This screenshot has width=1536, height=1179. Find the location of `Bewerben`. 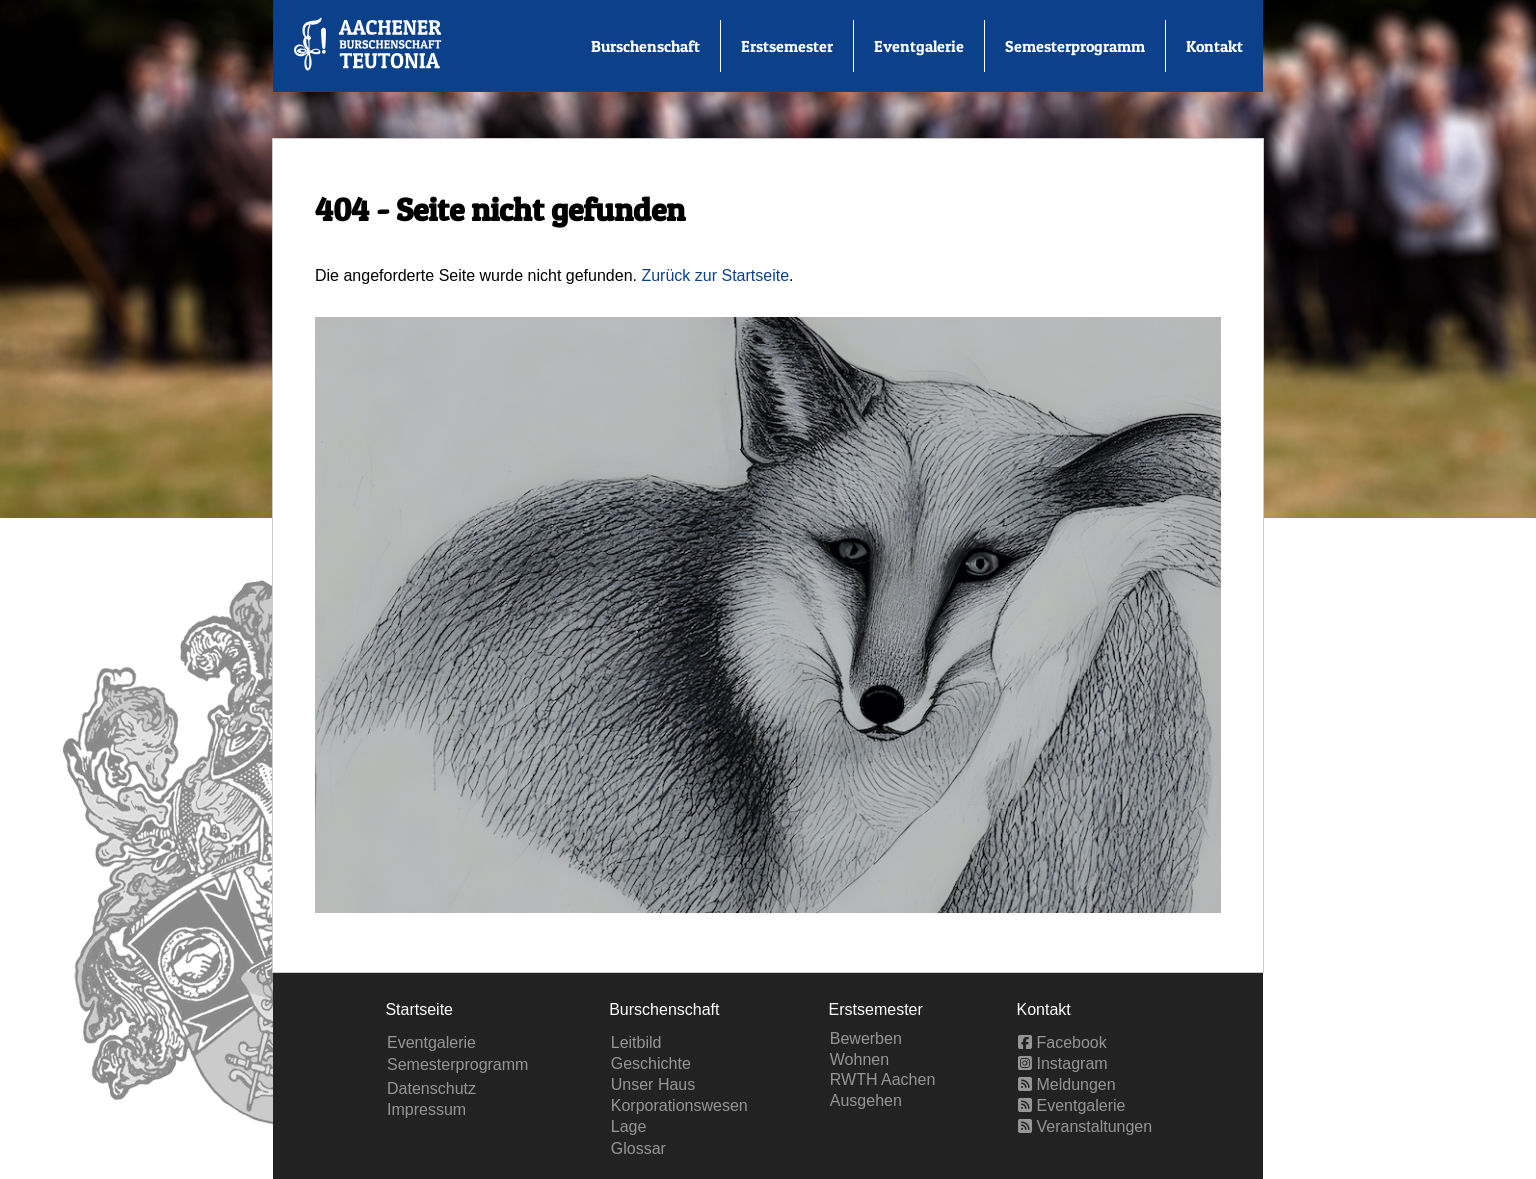

Bewerben is located at coordinates (866, 1038).